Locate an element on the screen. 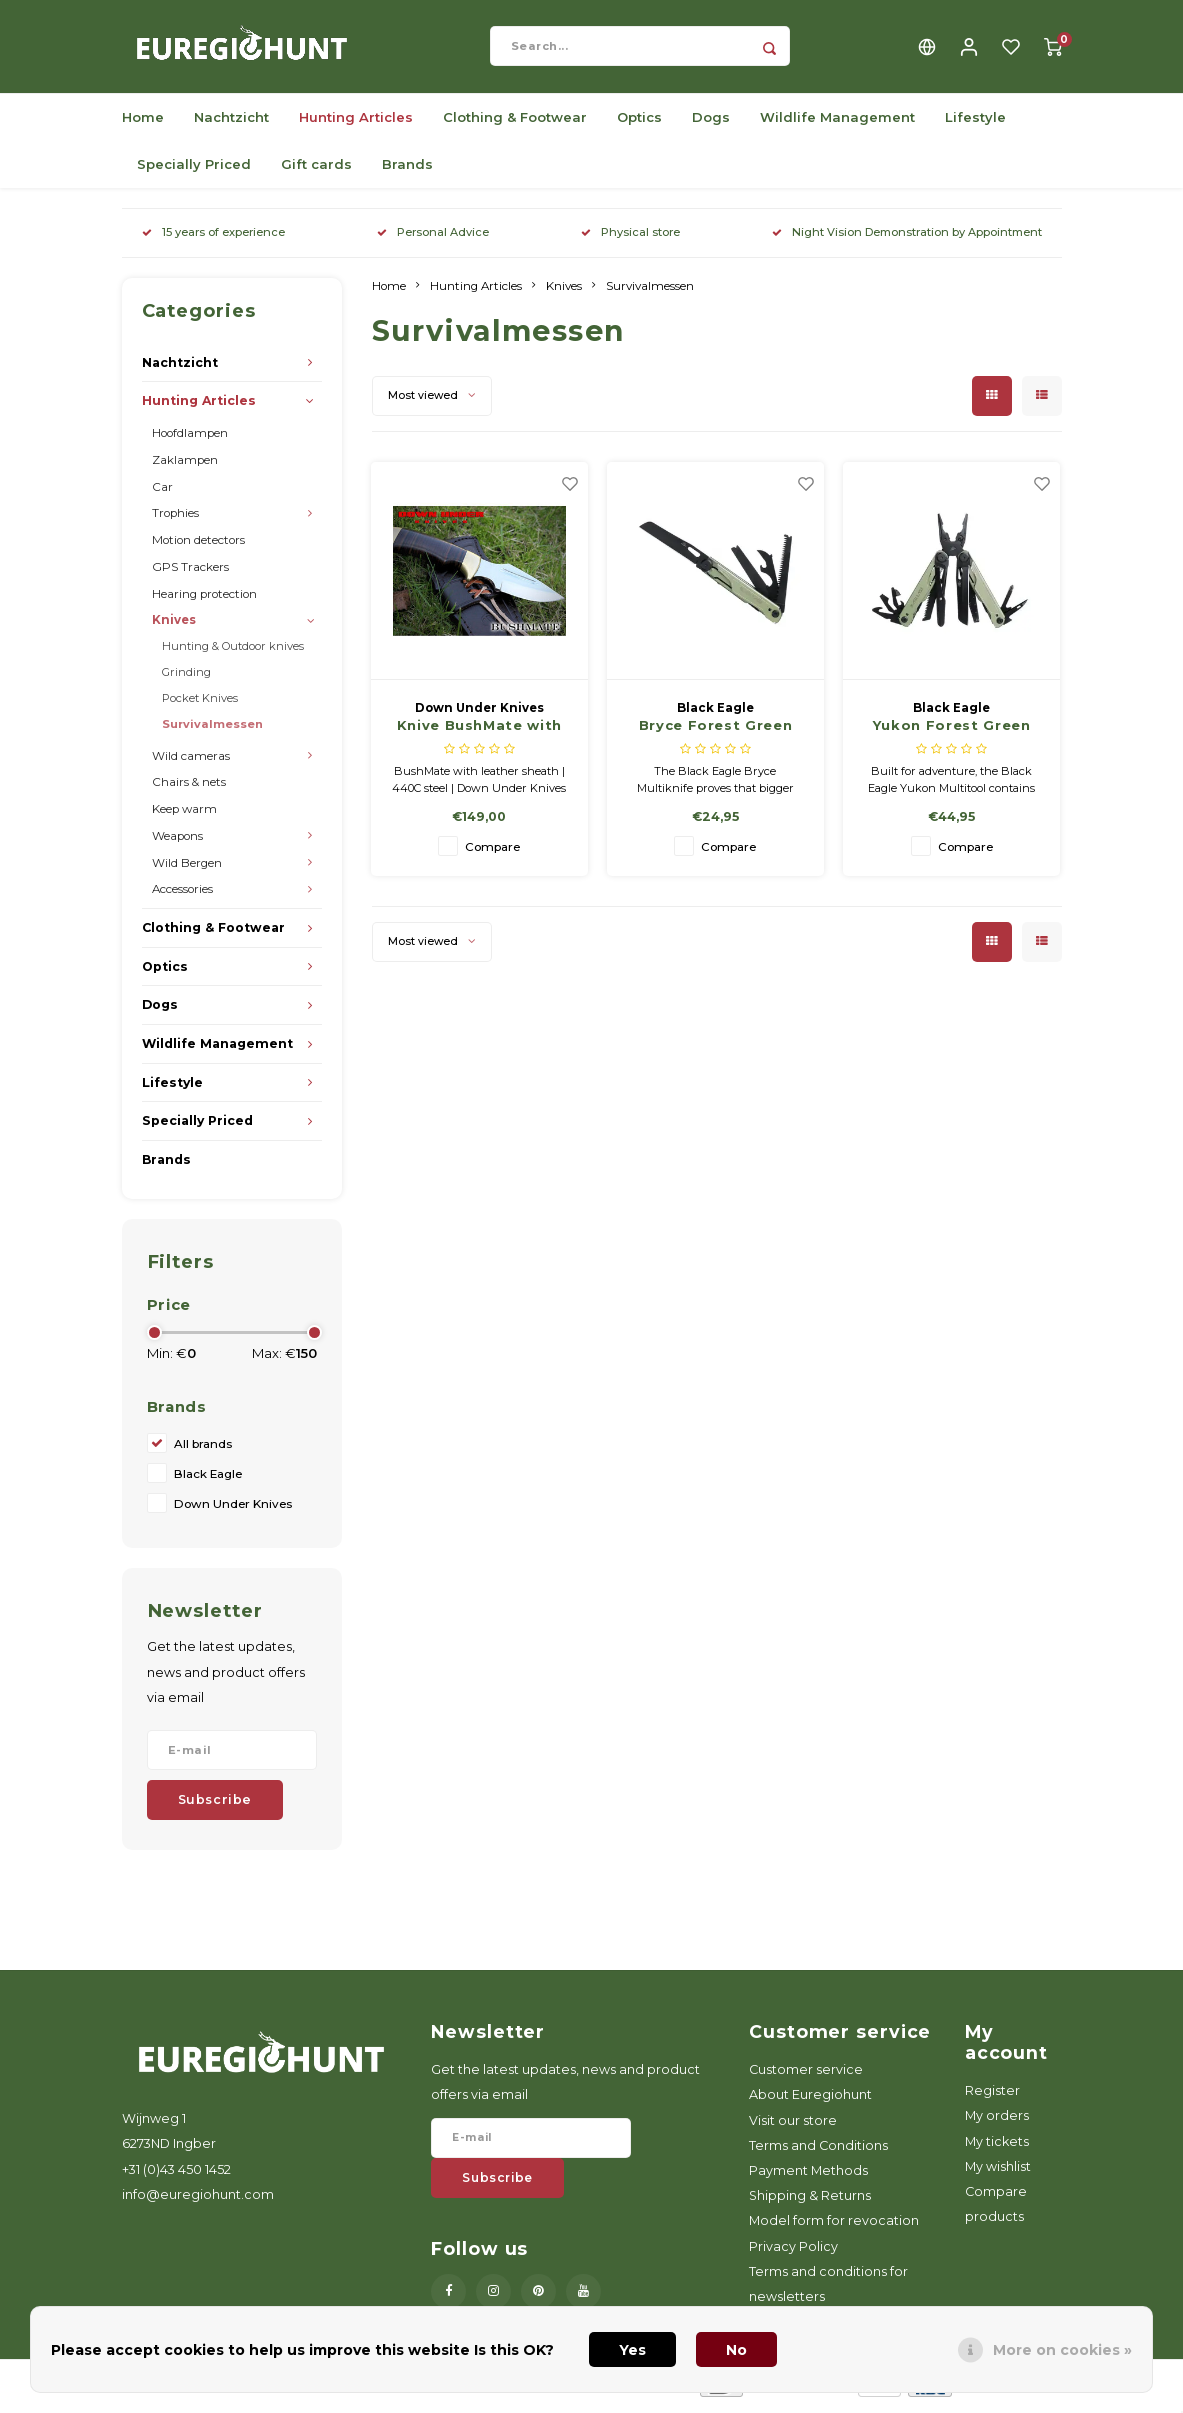  Chairs & nets is located at coordinates (189, 790).